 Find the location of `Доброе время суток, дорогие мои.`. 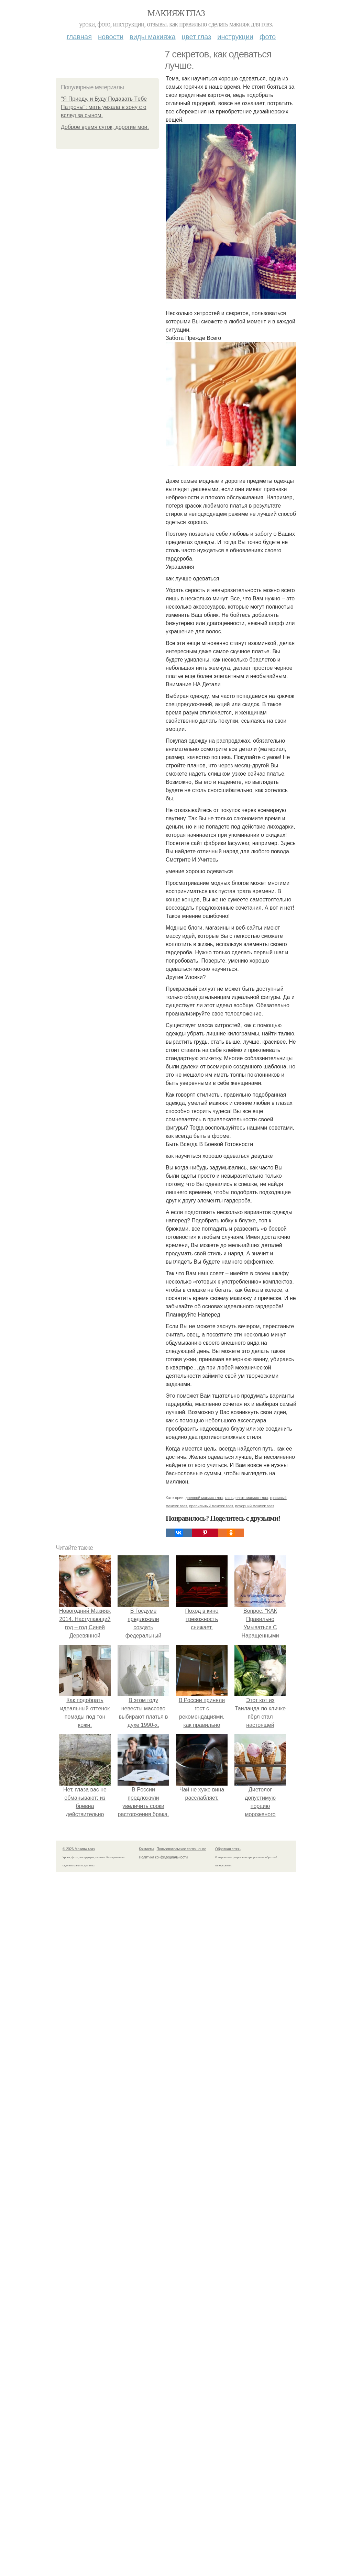

Доброе время суток, дорогие мои. is located at coordinates (105, 127).